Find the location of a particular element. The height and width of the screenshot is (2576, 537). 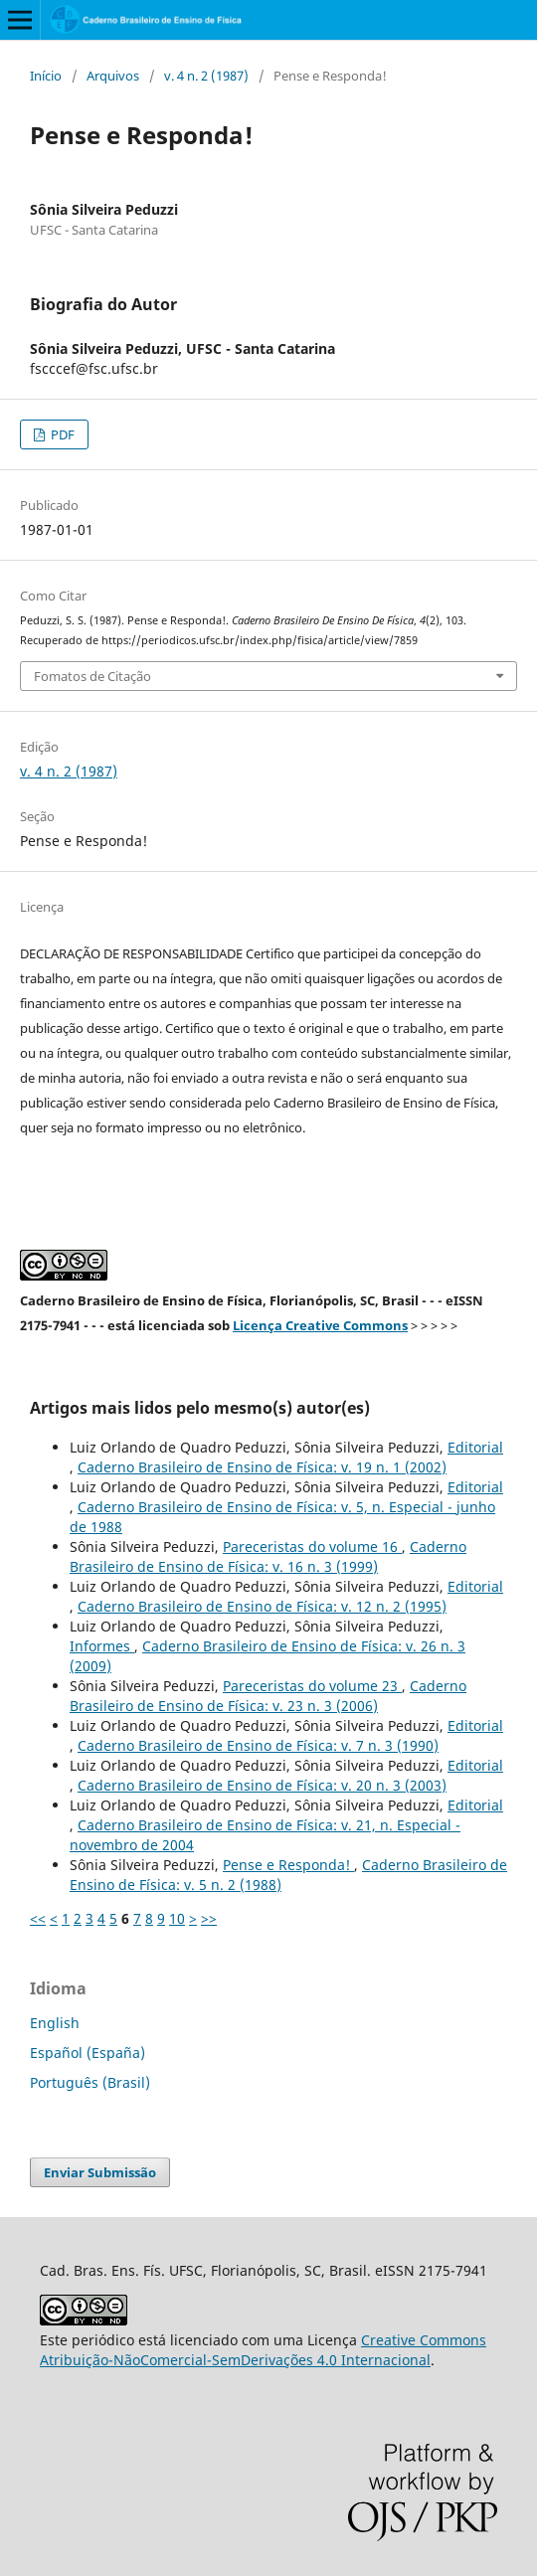

PDF is located at coordinates (61, 434).